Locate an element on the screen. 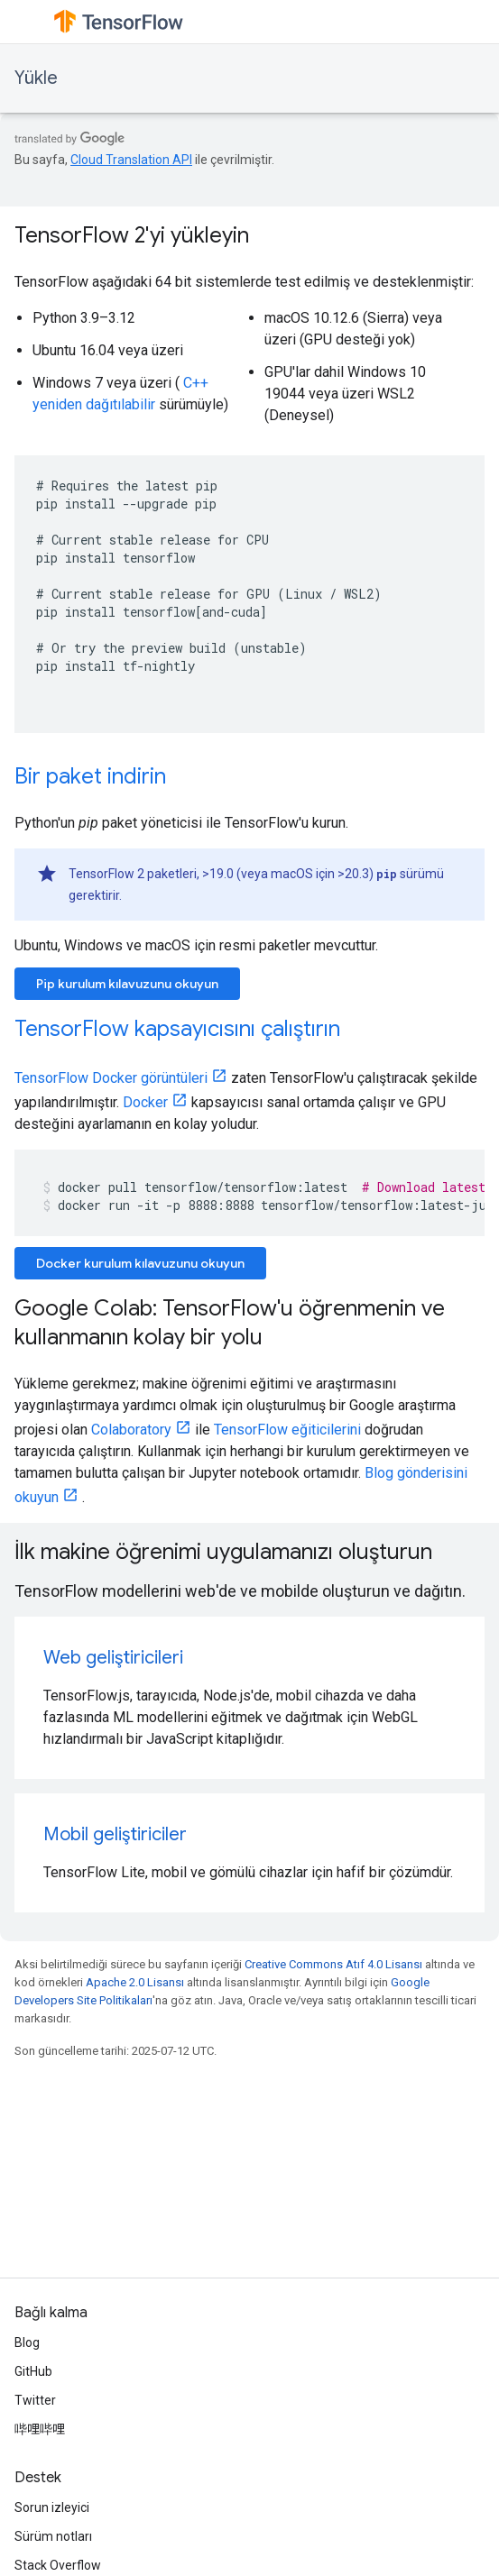 This screenshot has width=499, height=2576. Cloud Translation API is located at coordinates (131, 159).